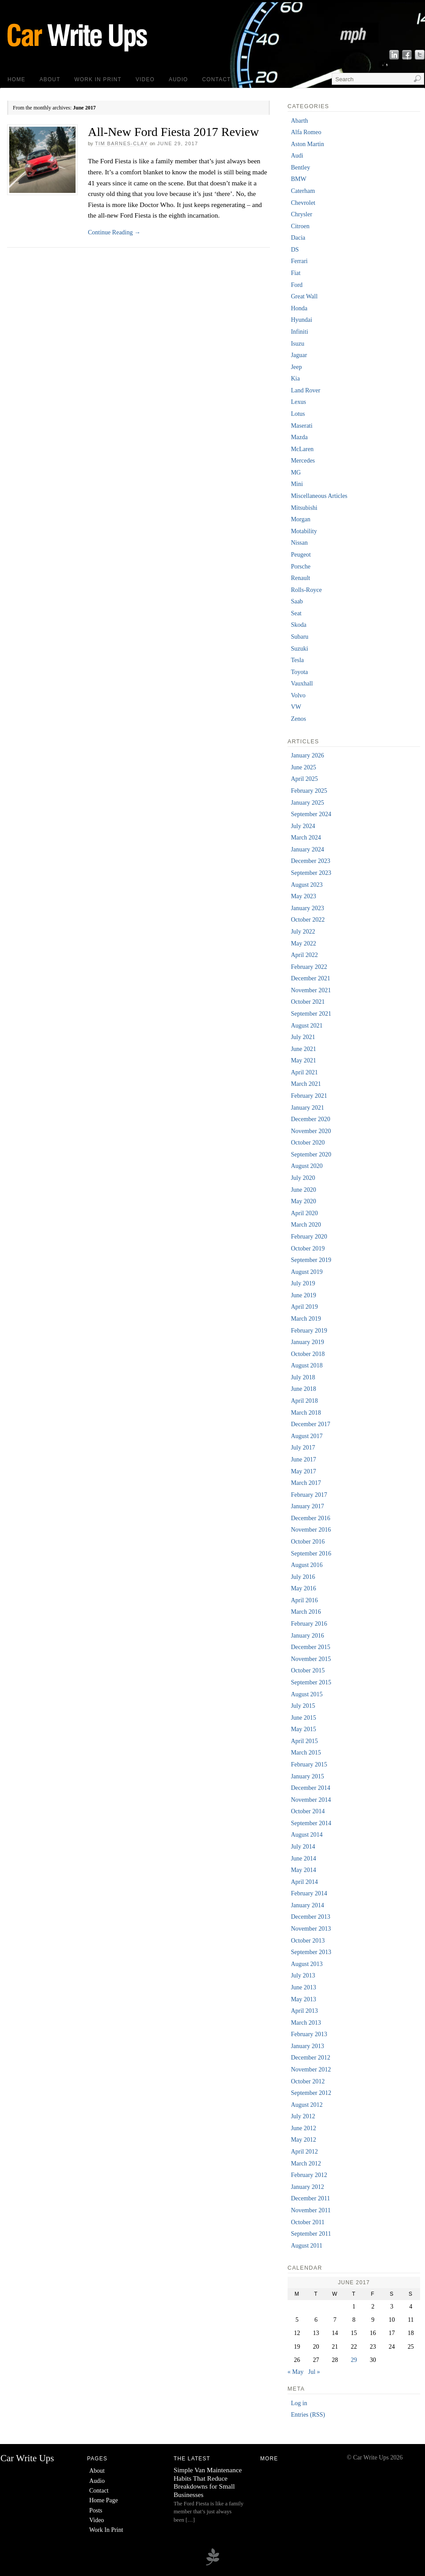 This screenshot has height=2576, width=425. Describe the element at coordinates (303, 943) in the screenshot. I see `May 2022` at that location.